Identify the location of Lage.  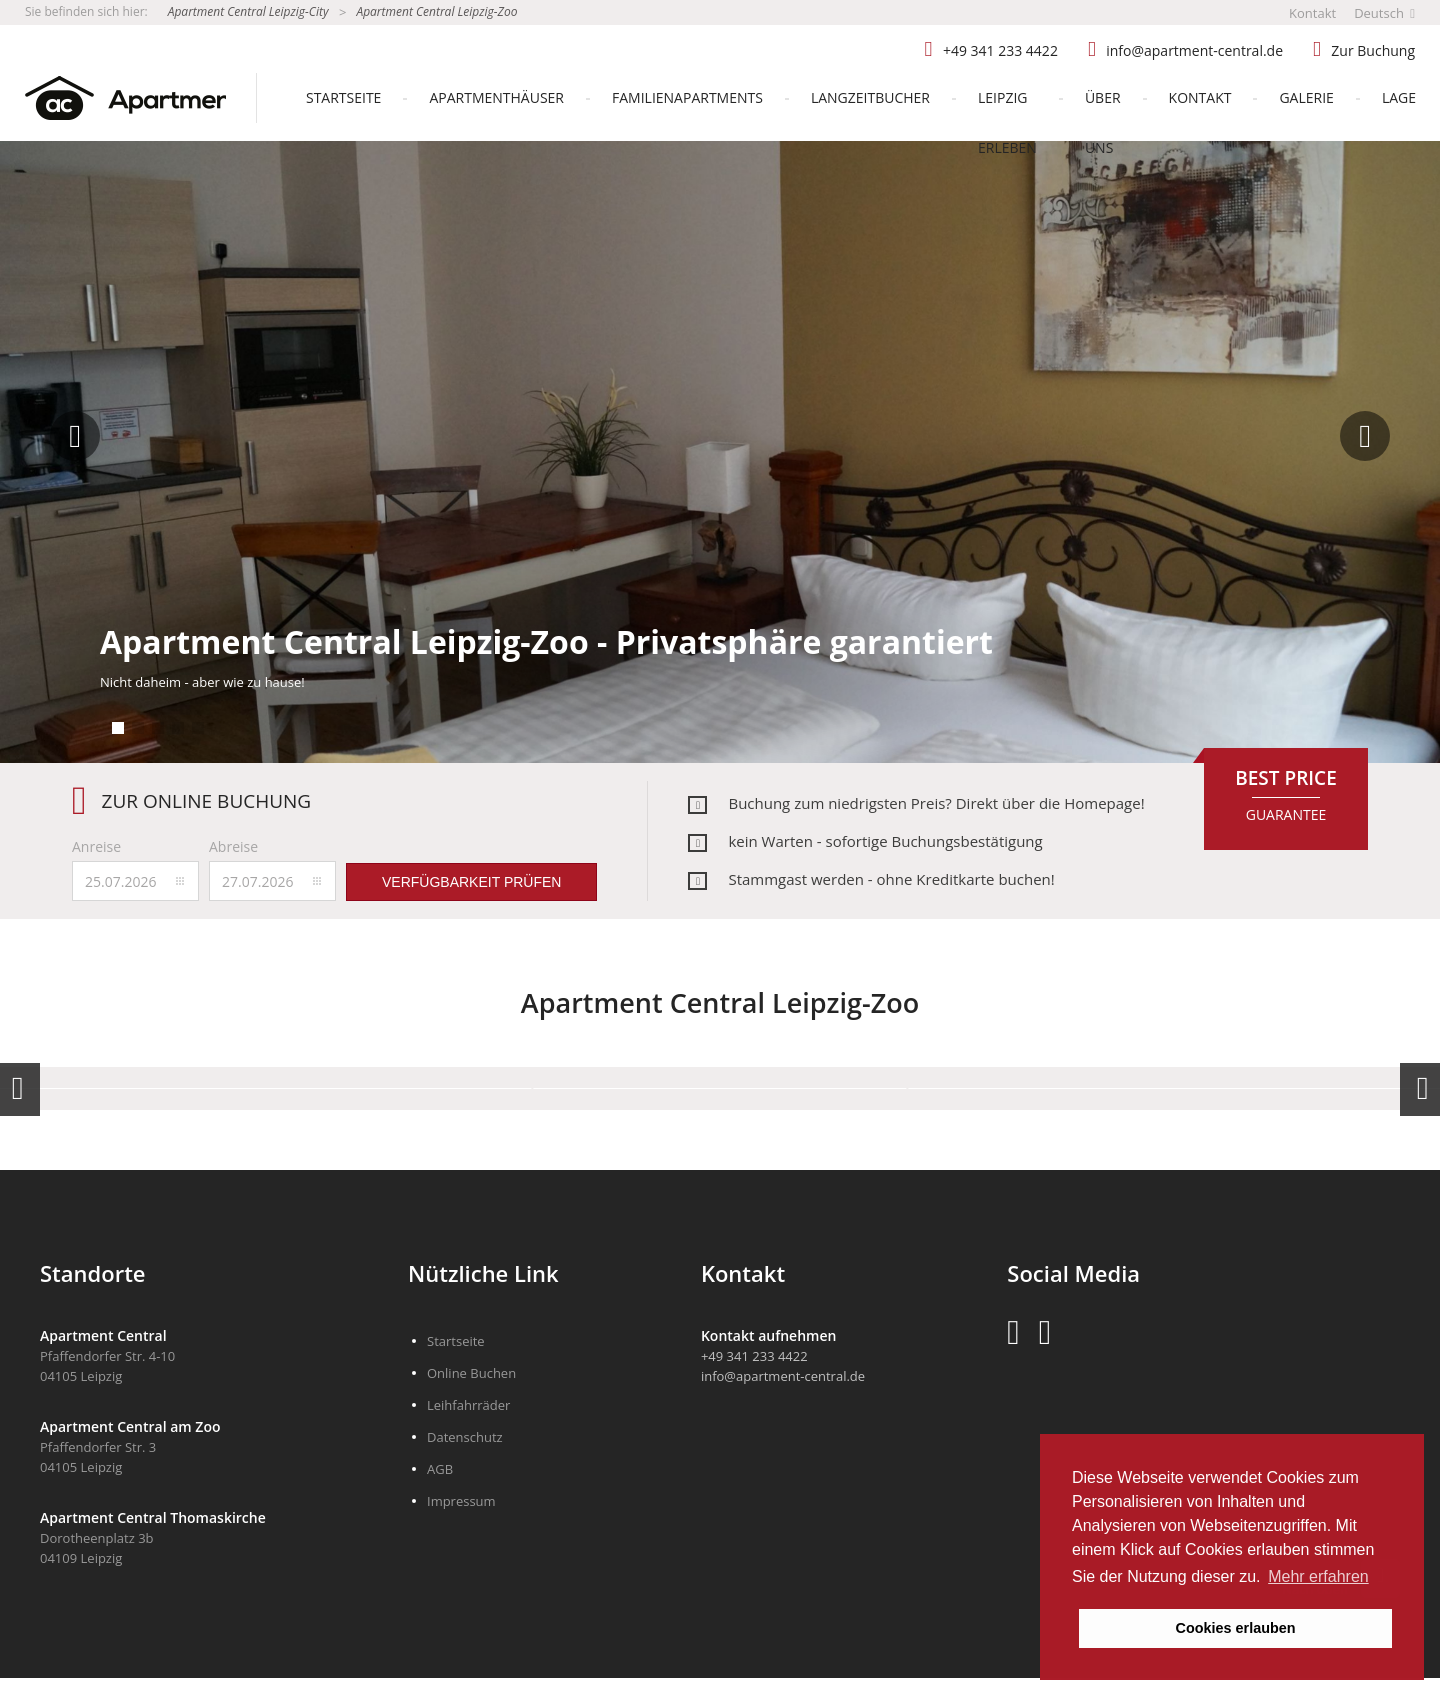
(1399, 97).